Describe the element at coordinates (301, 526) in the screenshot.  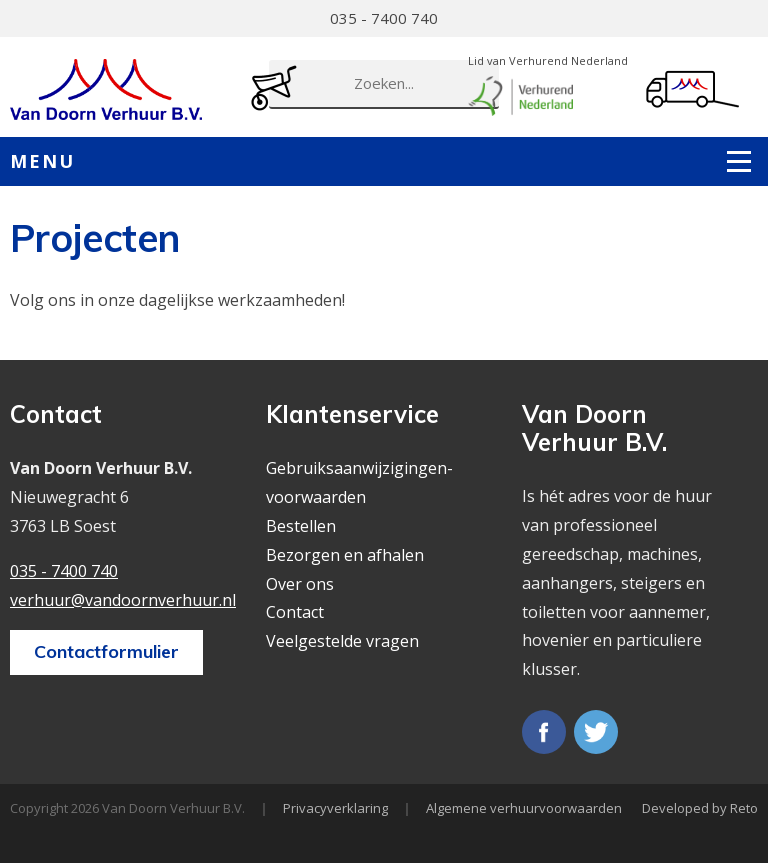
I see `Bestellen` at that location.